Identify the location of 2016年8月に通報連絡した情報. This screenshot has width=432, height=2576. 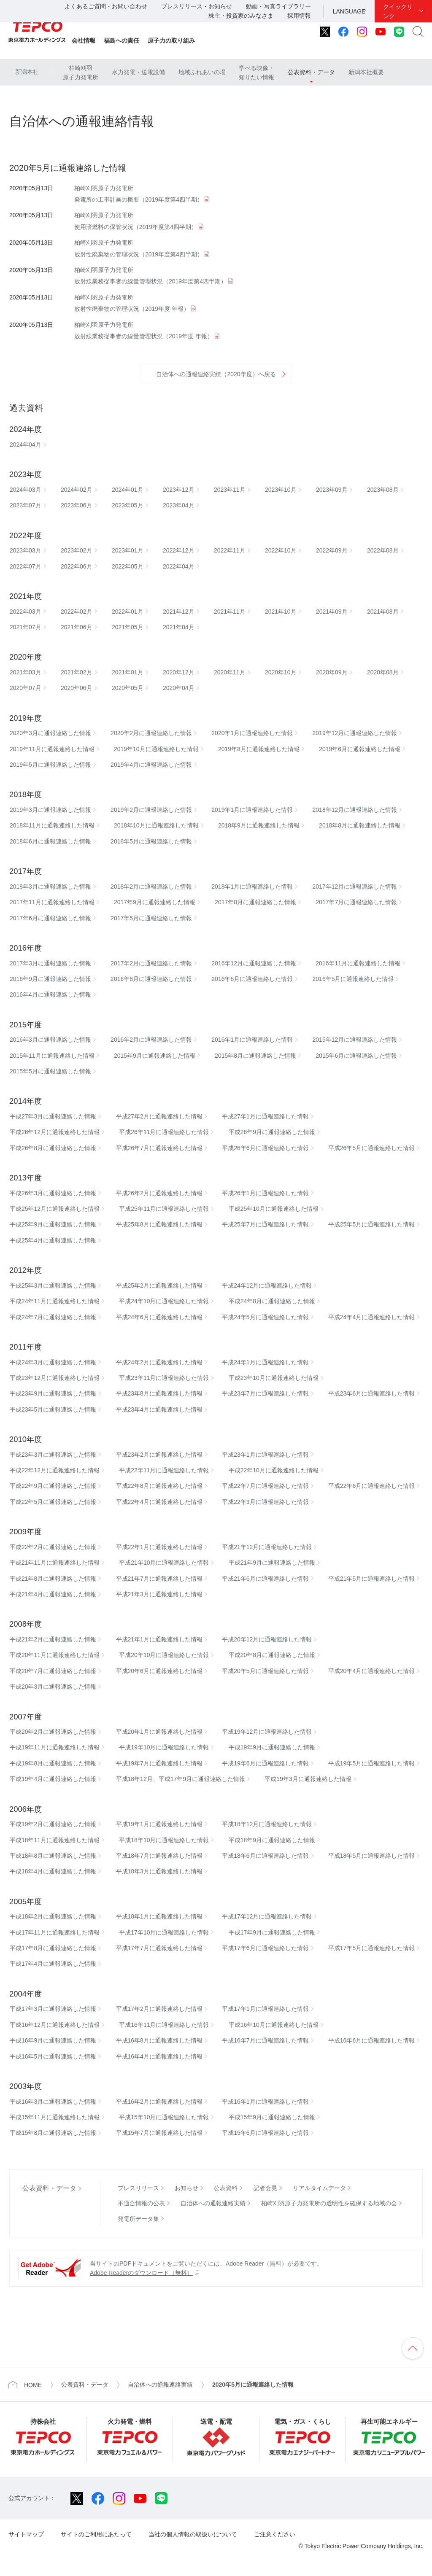
(151, 978).